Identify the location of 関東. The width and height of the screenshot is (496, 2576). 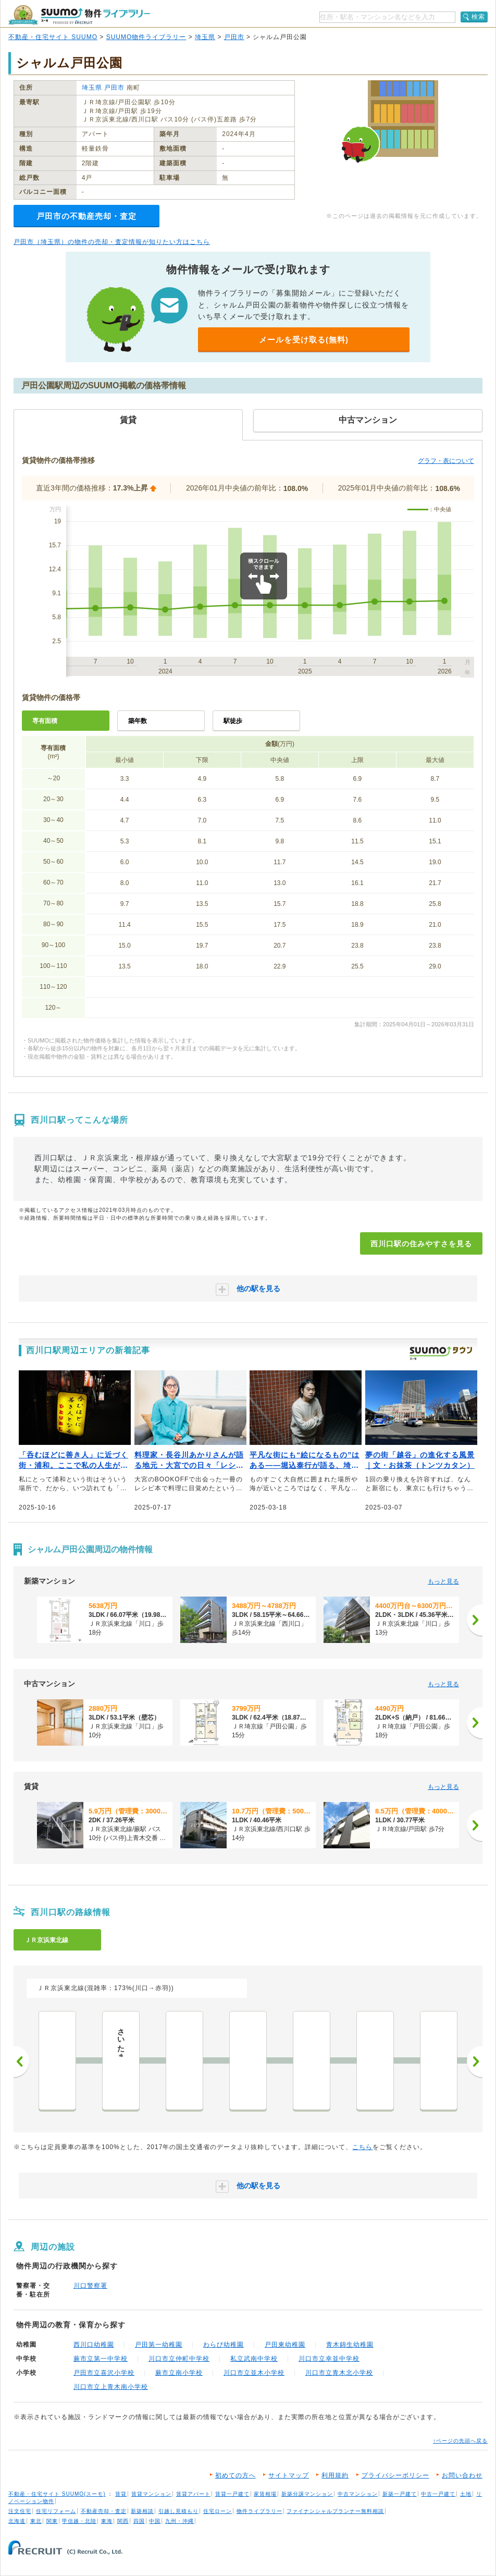
(52, 2521).